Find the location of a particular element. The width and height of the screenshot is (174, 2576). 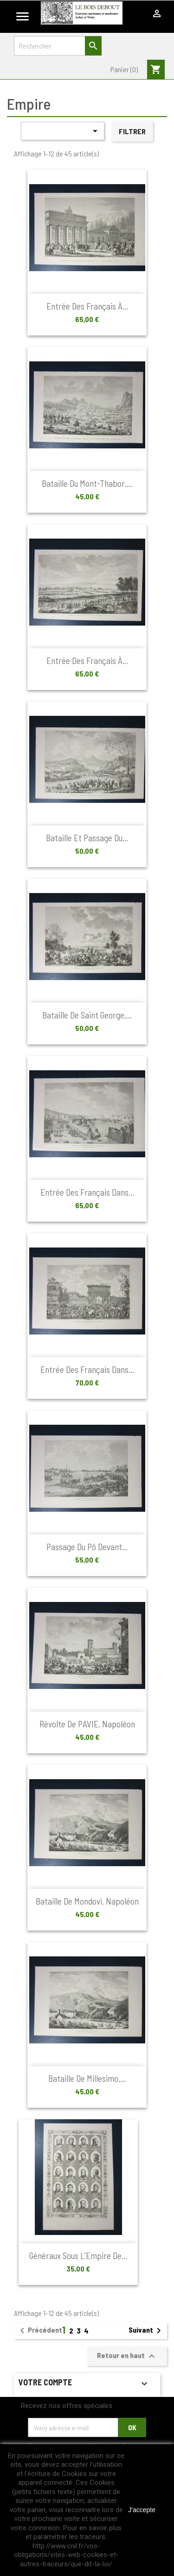

Bataille et passage du... is located at coordinates (87, 837).